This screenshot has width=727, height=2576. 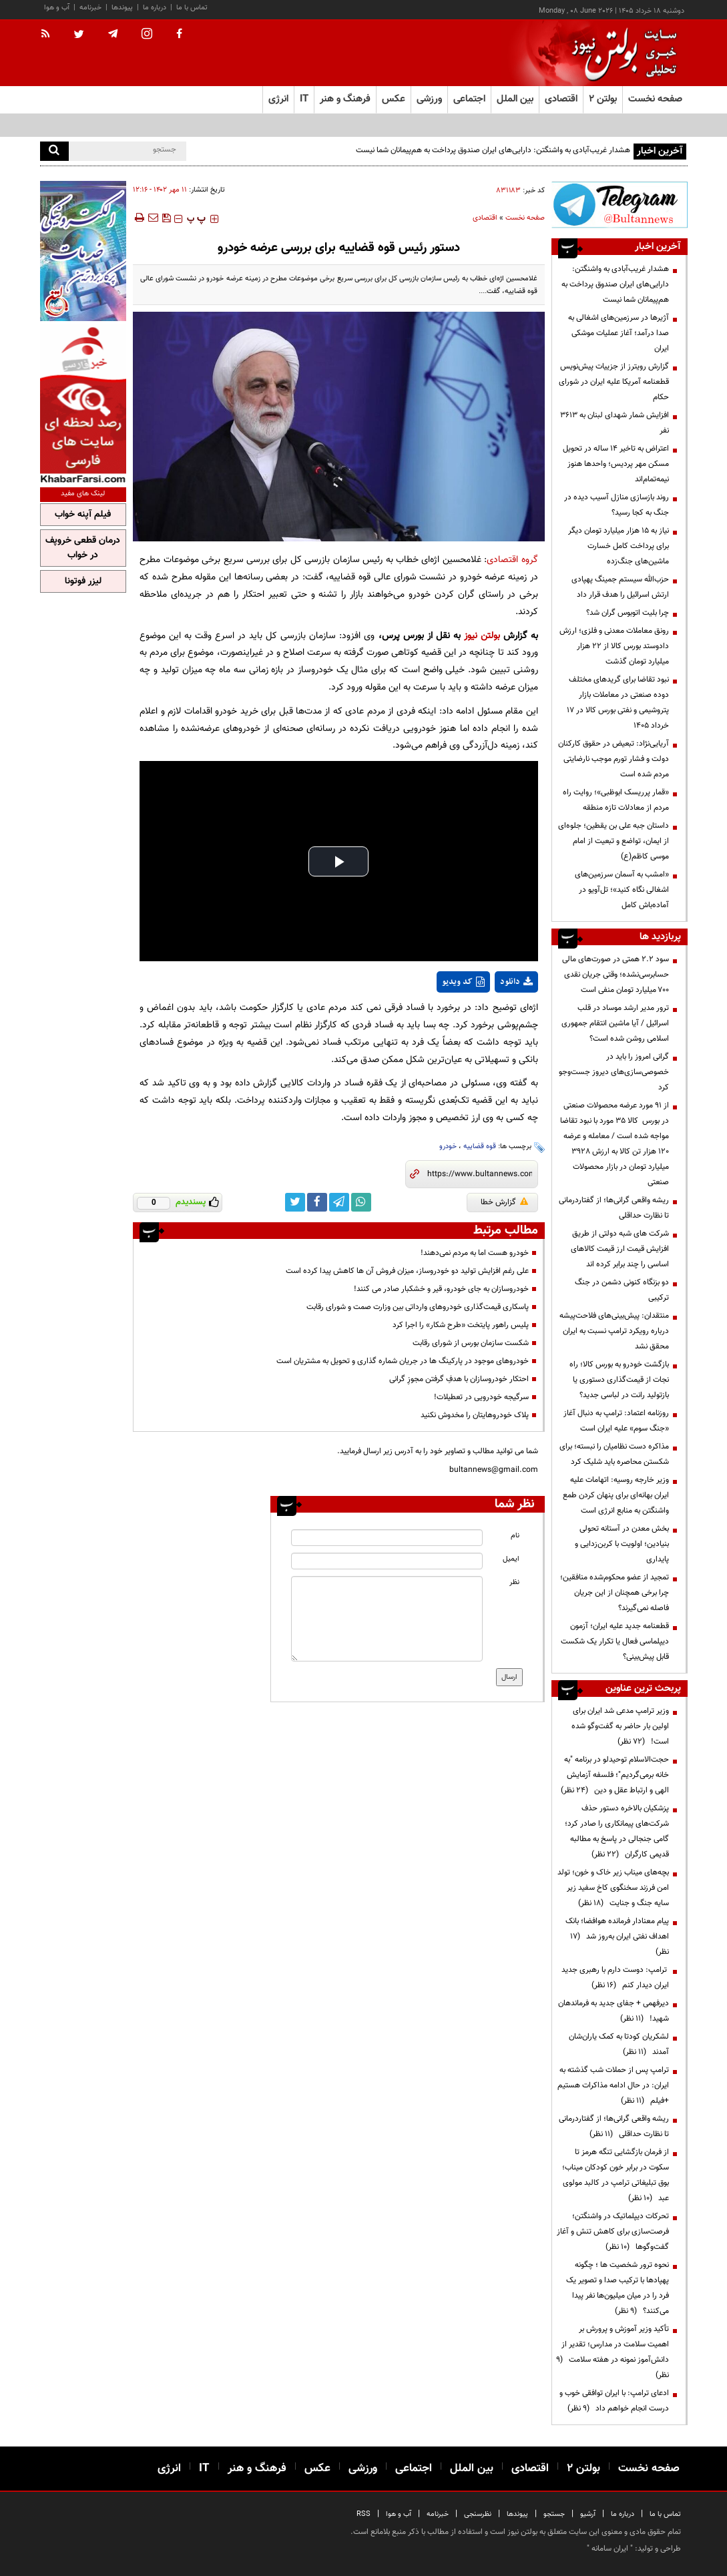 What do you see at coordinates (475, 1415) in the screenshot?
I see `پلاک خودروهایتان را مخدوش نکنید` at bounding box center [475, 1415].